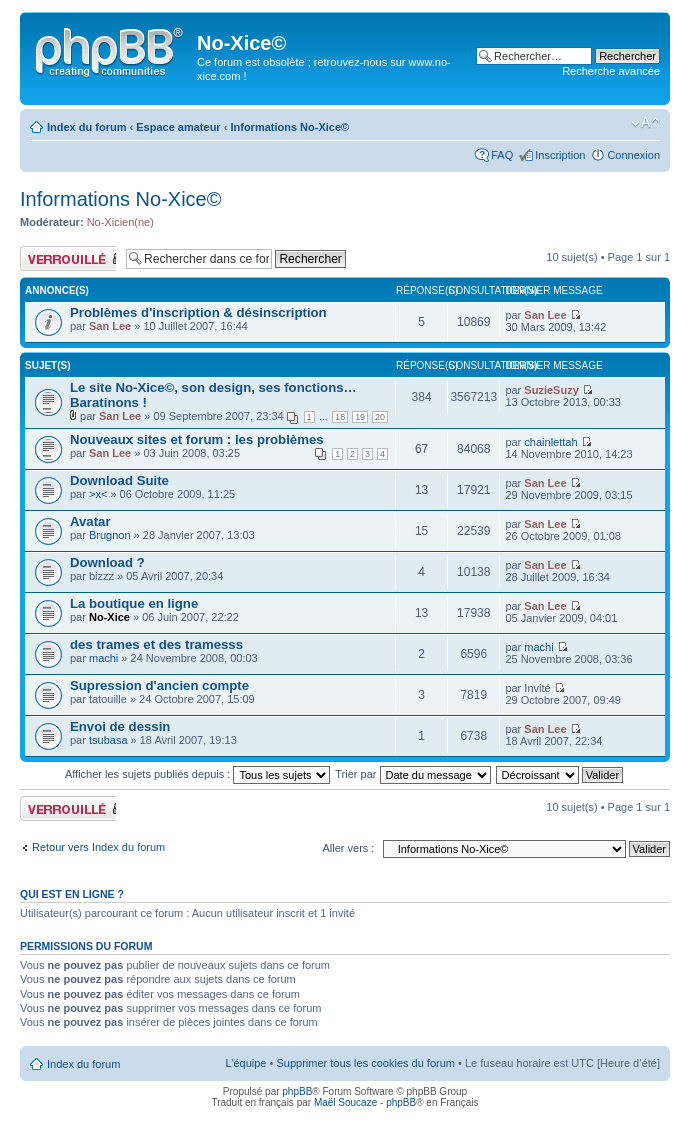 This screenshot has width=690, height=1136. Describe the element at coordinates (340, 417) in the screenshot. I see `18` at that location.